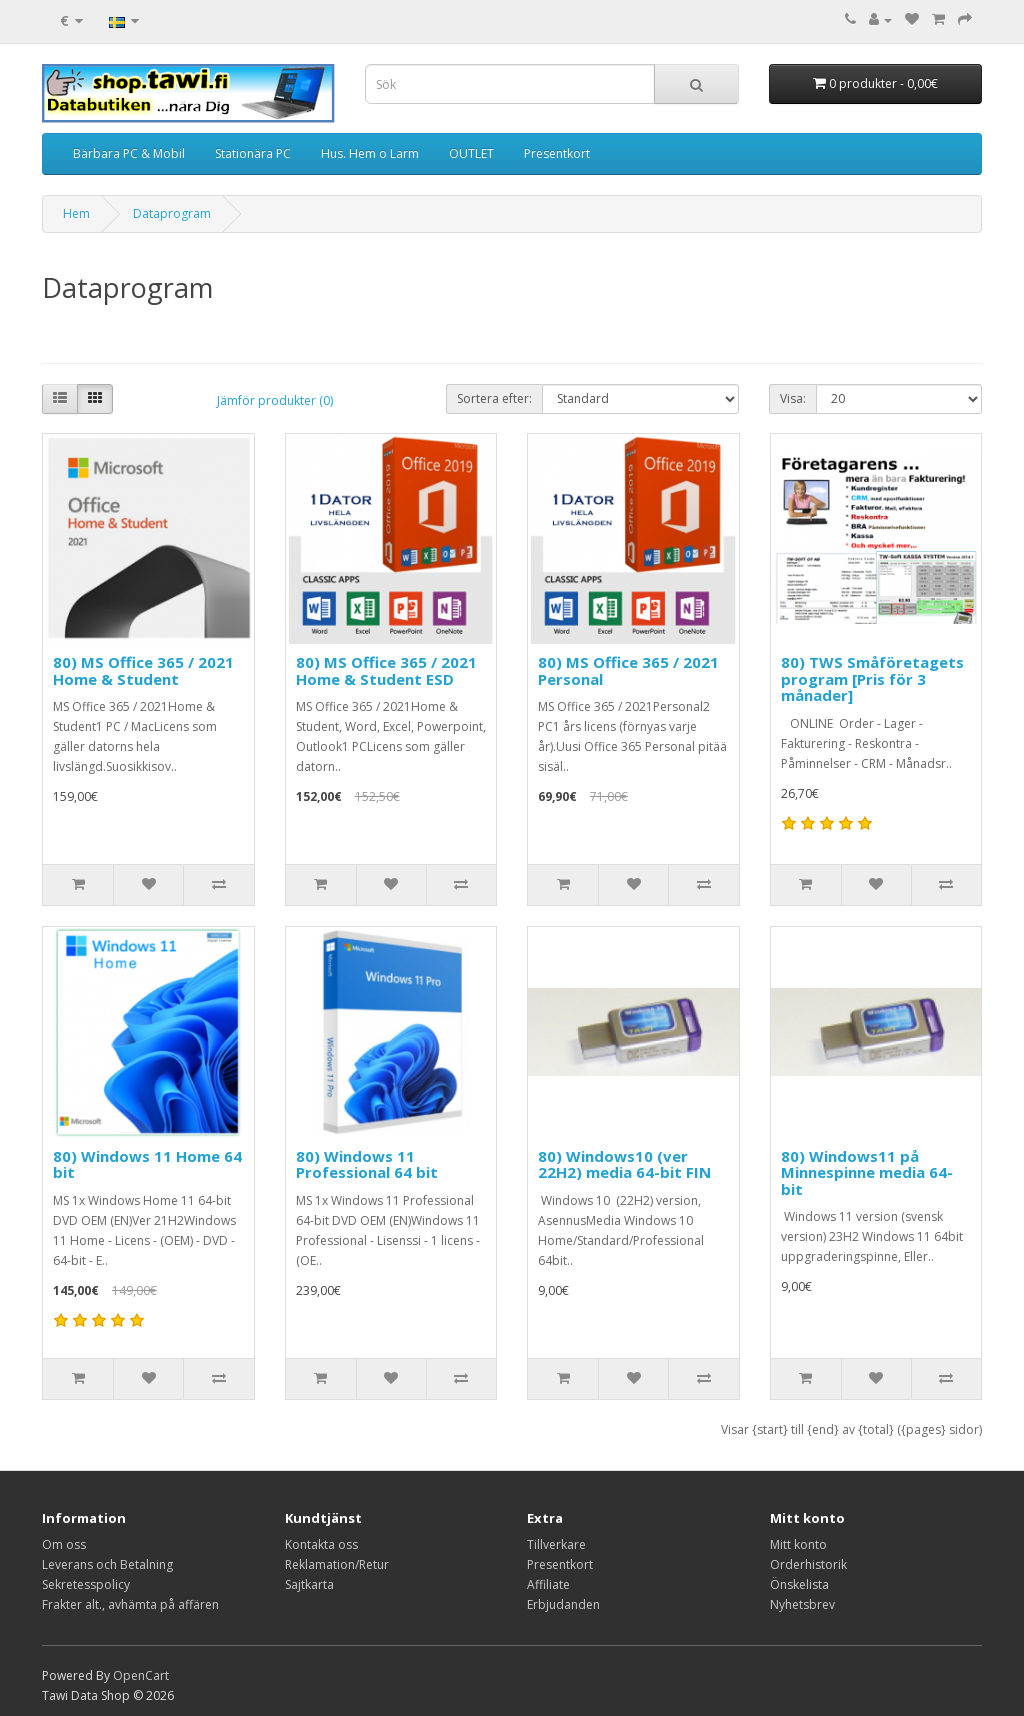 The image size is (1024, 1716). I want to click on 80) Windows10 (ver 22H2) media 64-bit FIN, so click(624, 1164).